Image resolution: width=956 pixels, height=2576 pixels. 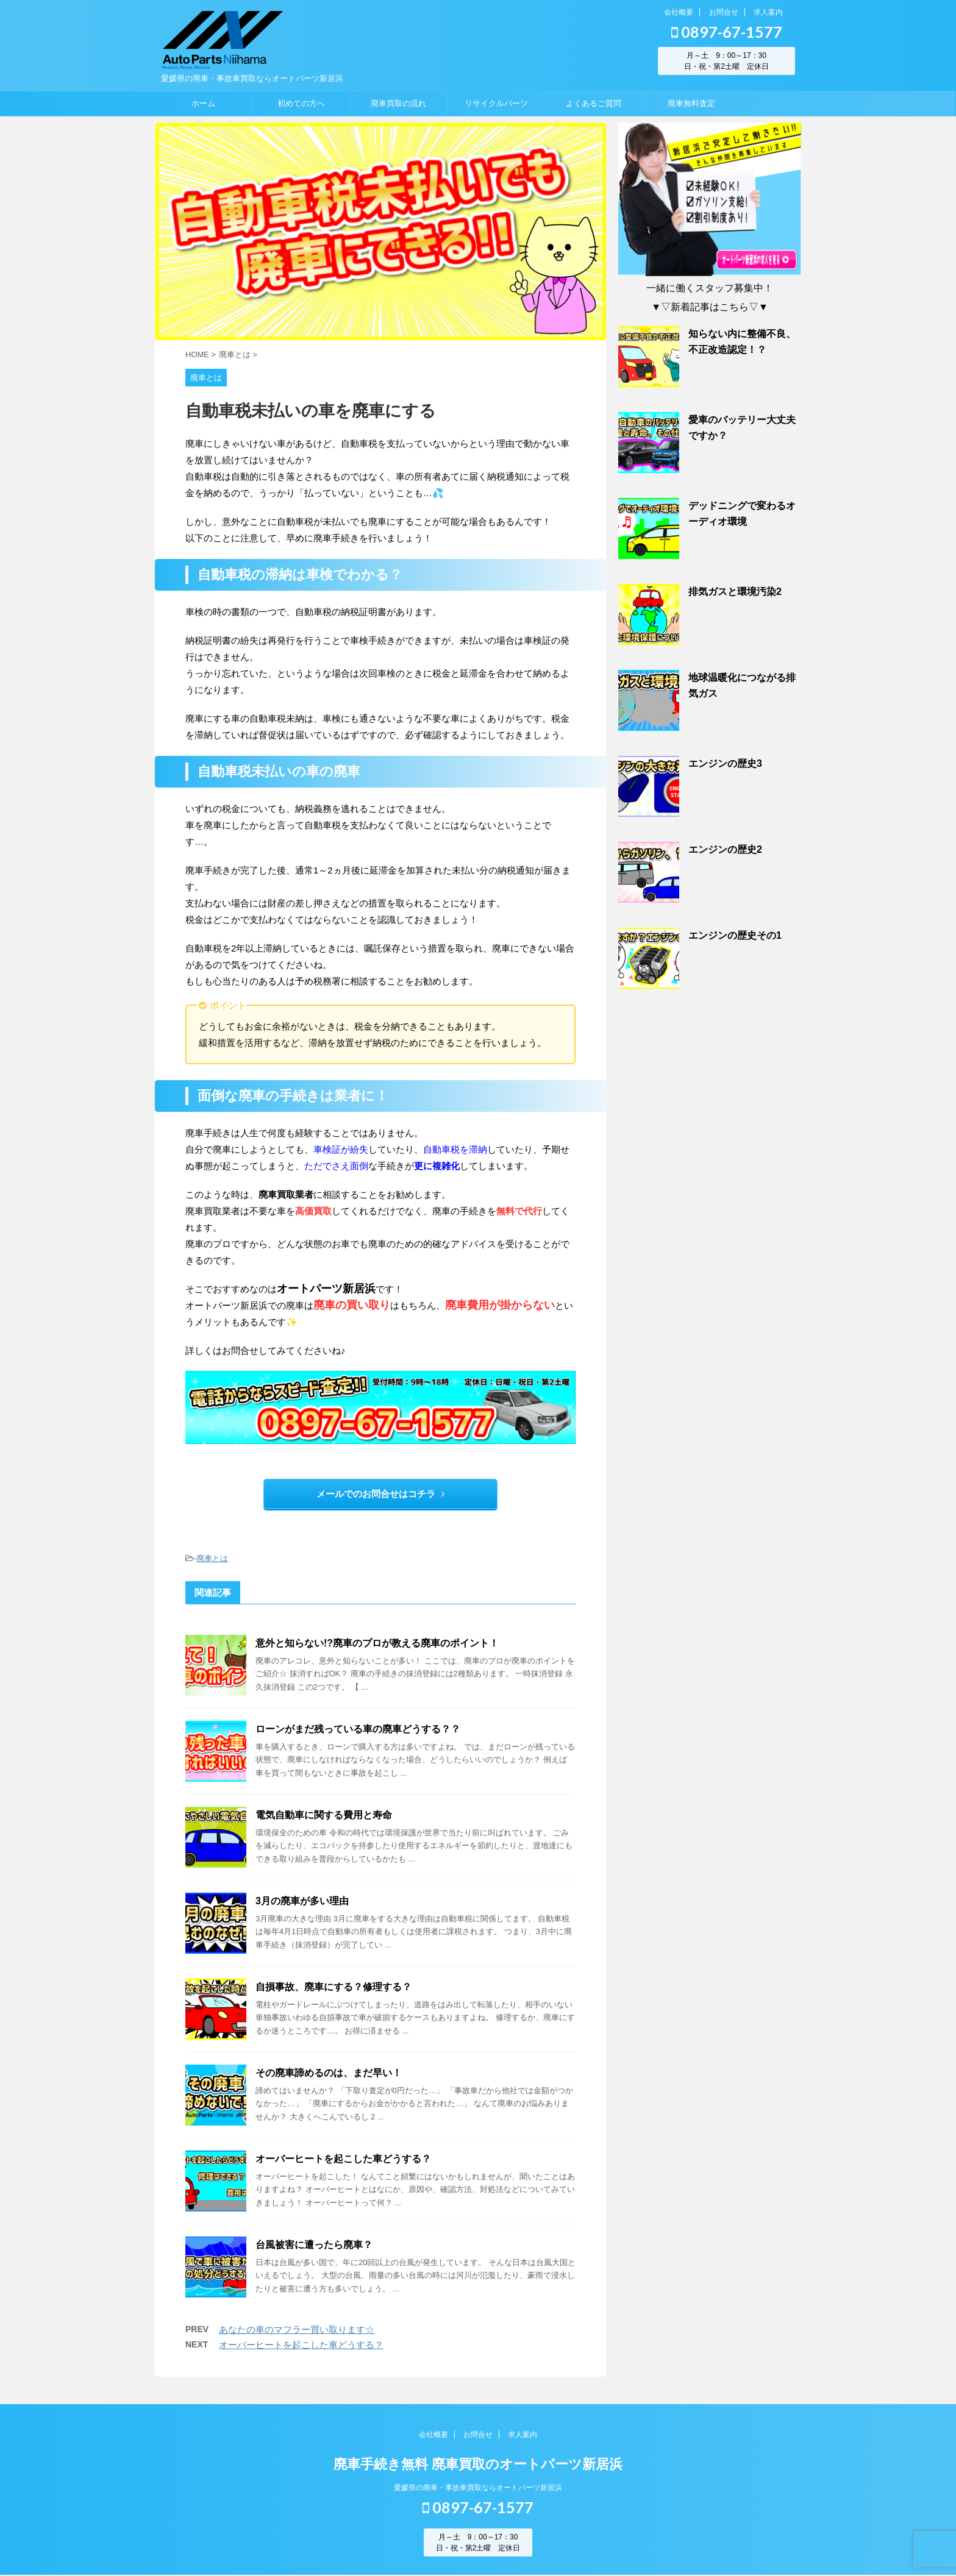 I want to click on 廃車無料査定, so click(x=691, y=103).